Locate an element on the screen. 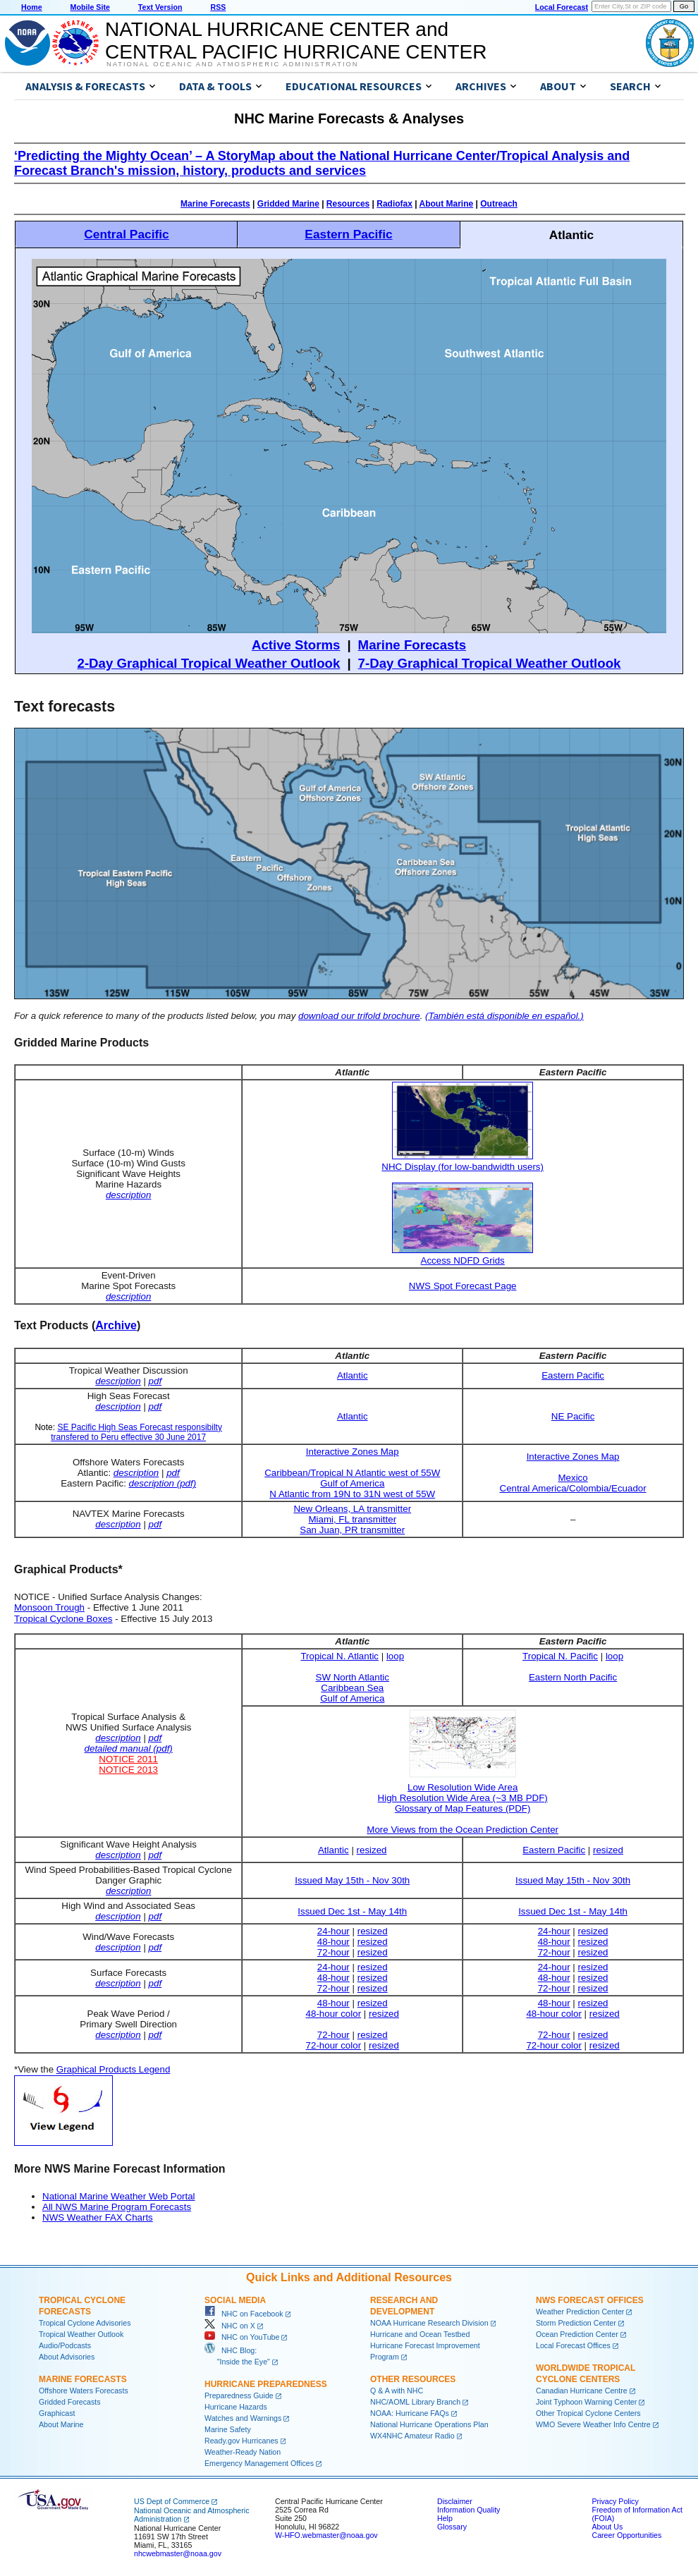  Gridded Forecasts is located at coordinates (70, 2402).